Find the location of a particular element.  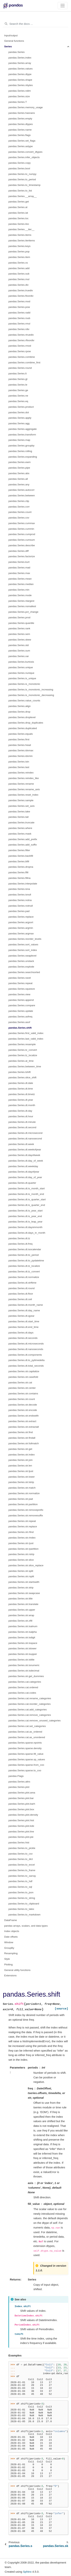

pandas.Series.to_list is located at coordinates (20, 190).